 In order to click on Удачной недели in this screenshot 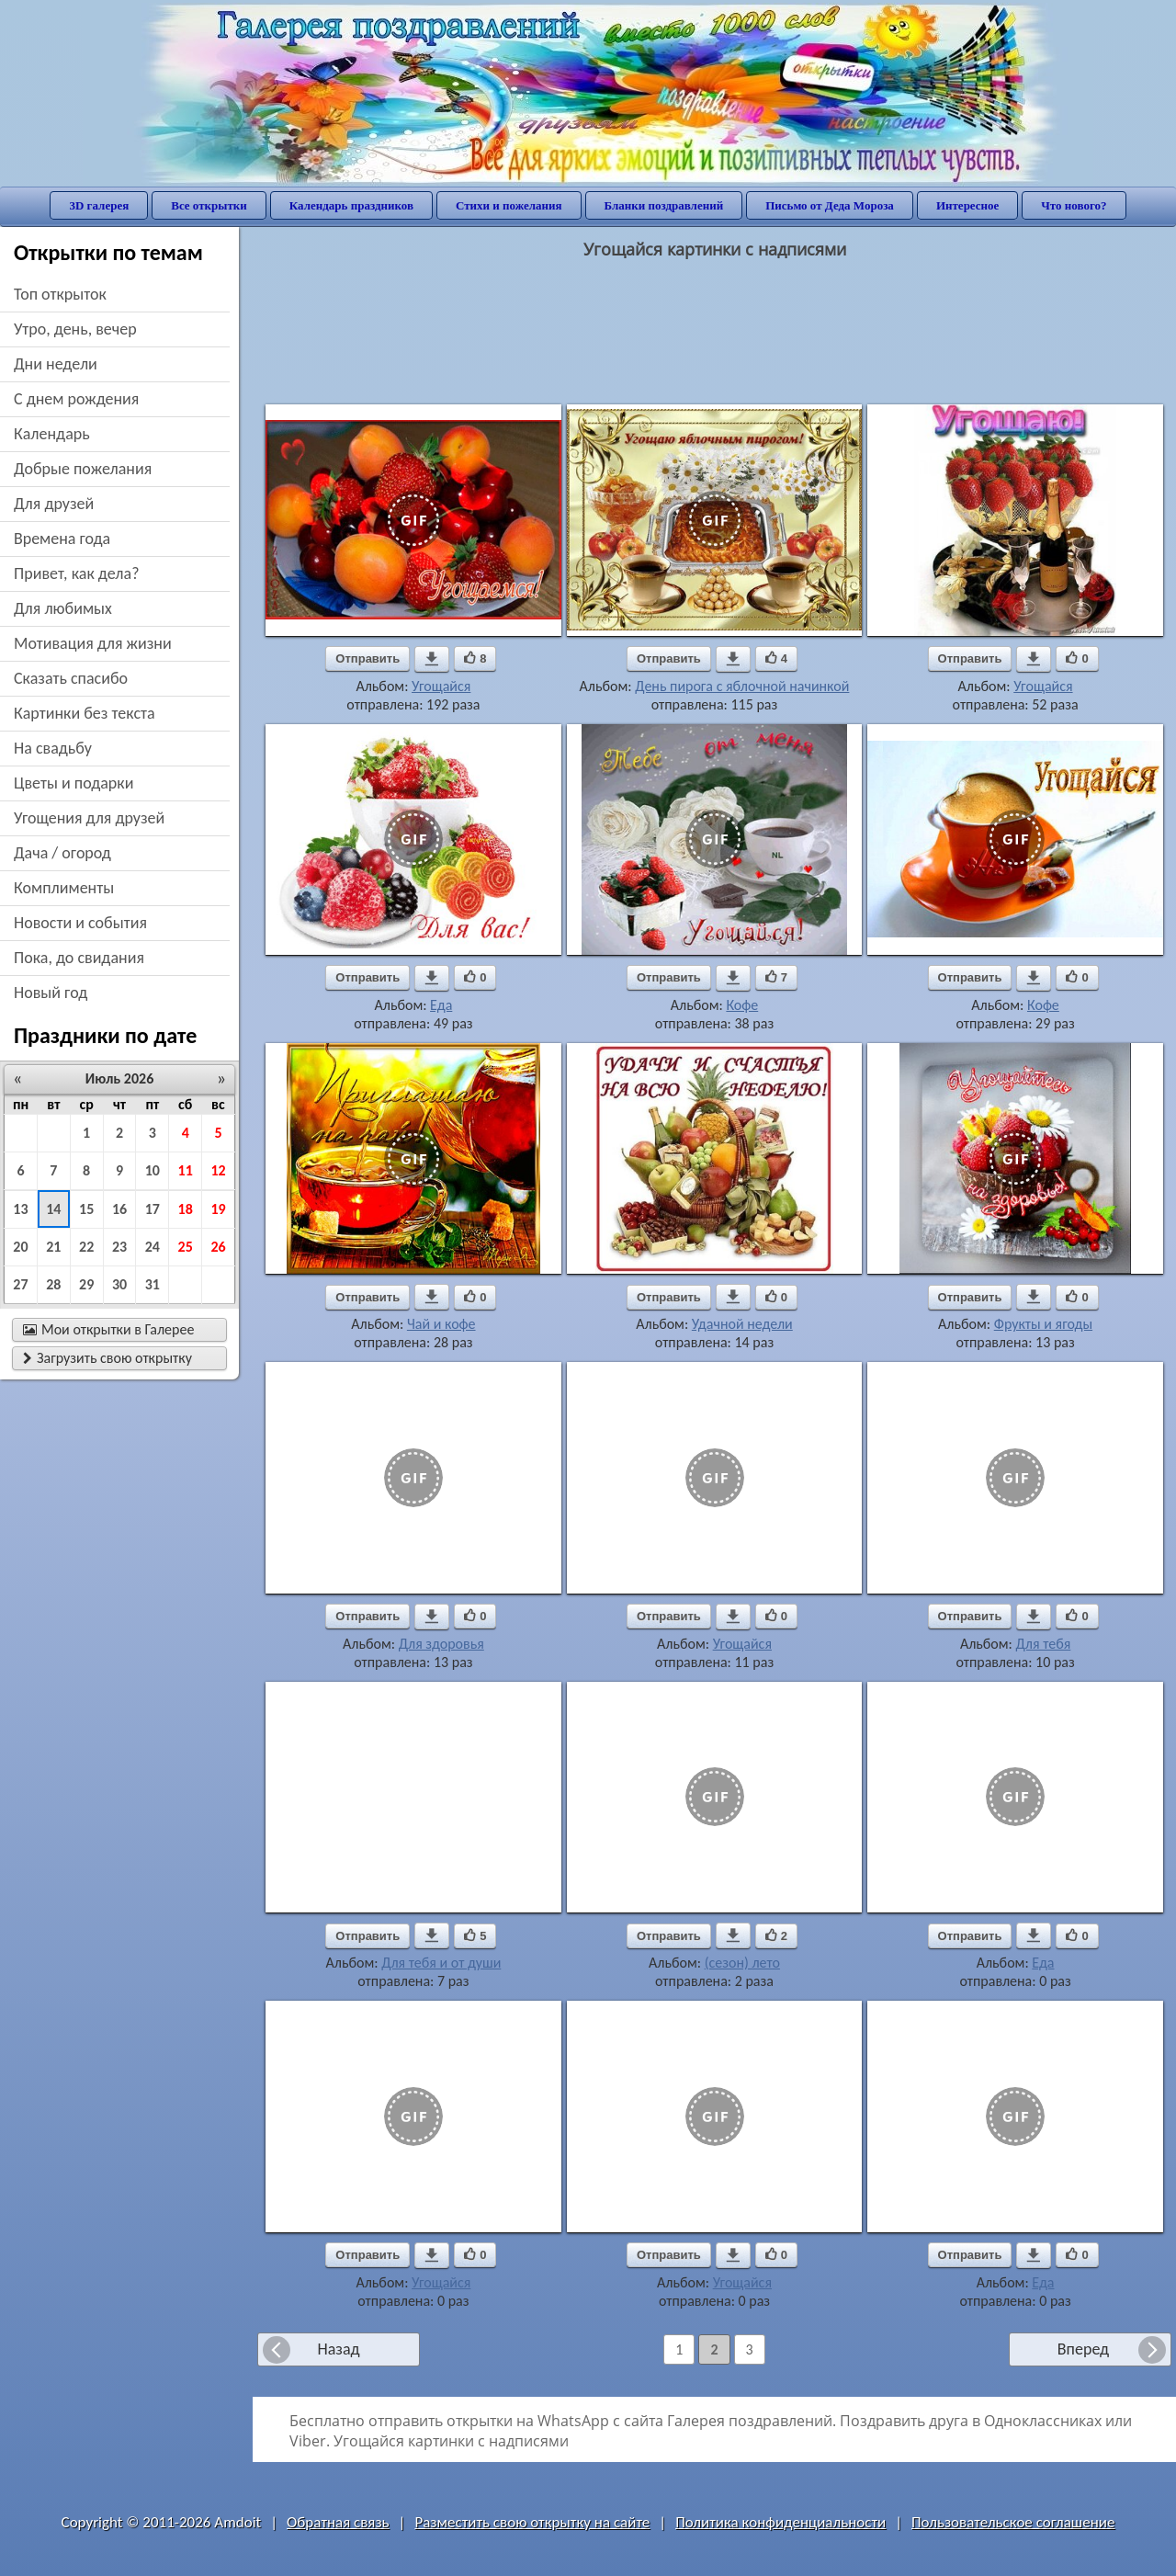, I will do `click(742, 1324)`.